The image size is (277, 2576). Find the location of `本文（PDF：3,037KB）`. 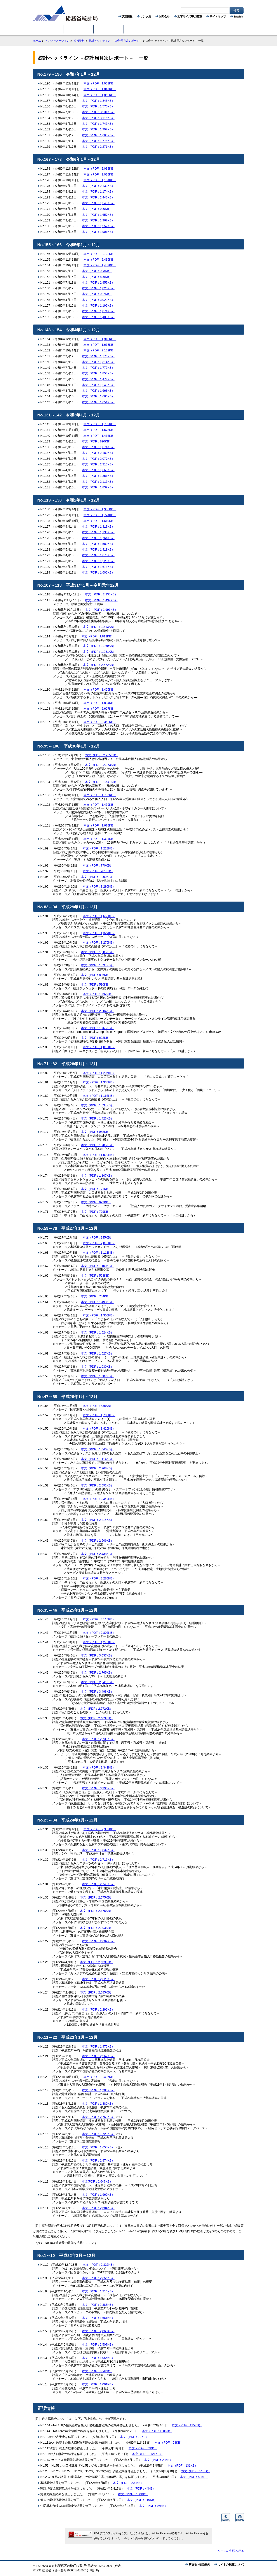

本文（PDF：3,037KB） is located at coordinates (97, 1655).